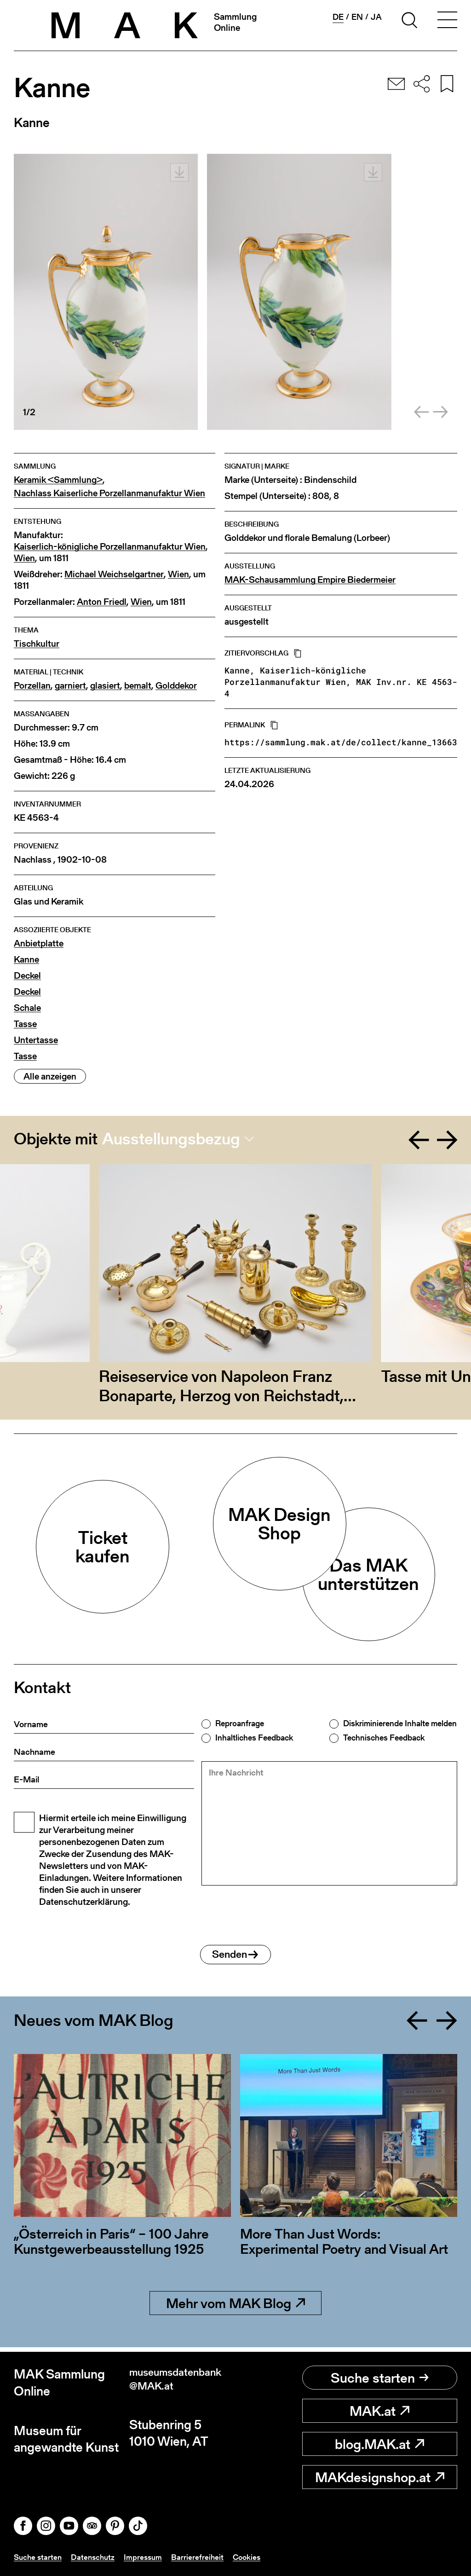  I want to click on Cookies, so click(253, 2557).